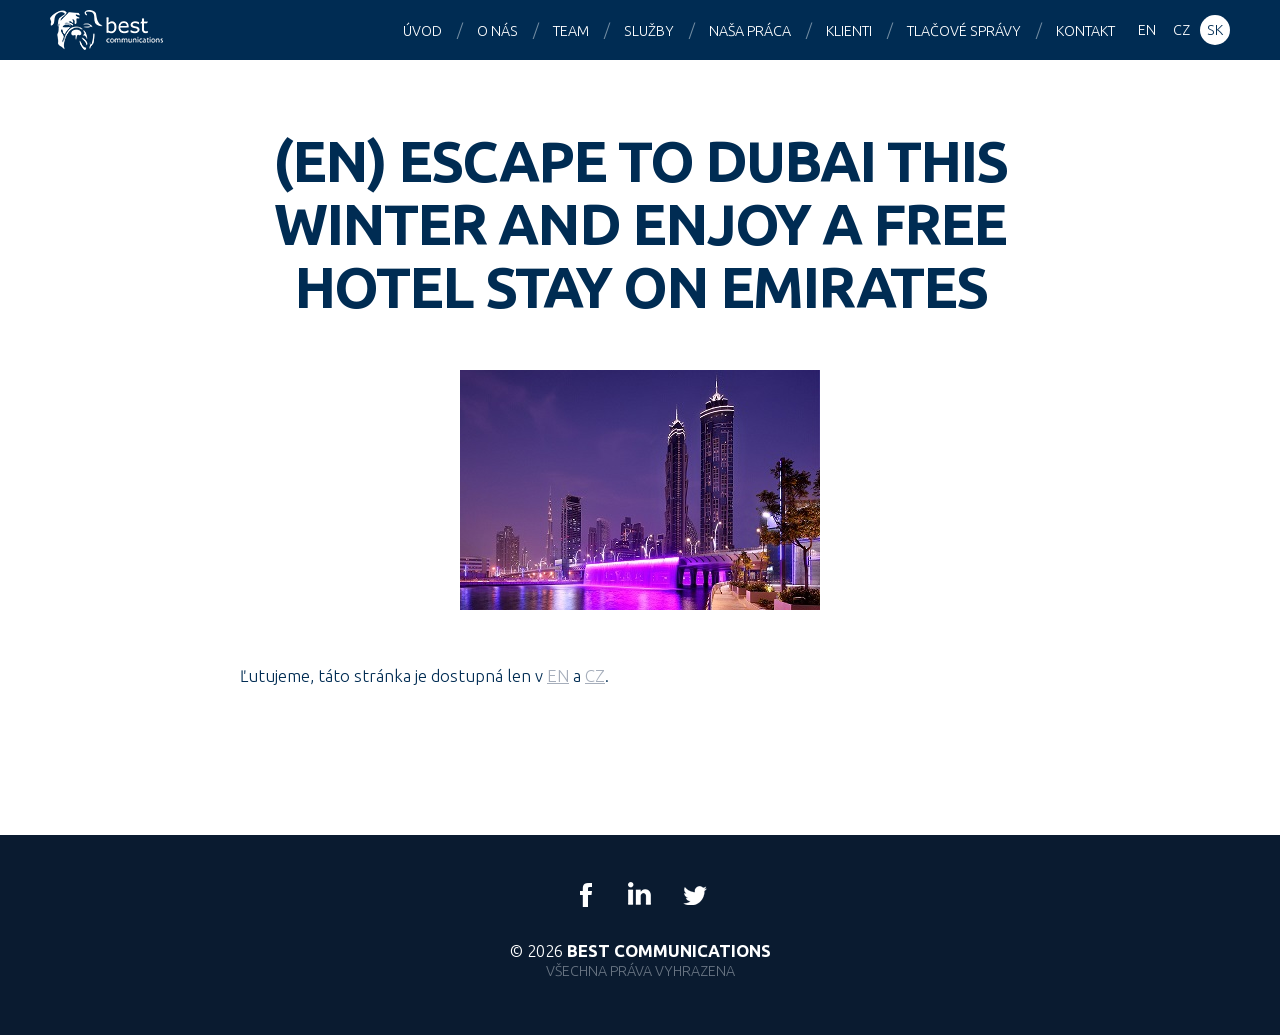 The height and width of the screenshot is (1035, 1280). What do you see at coordinates (849, 31) in the screenshot?
I see `Klienti` at bounding box center [849, 31].